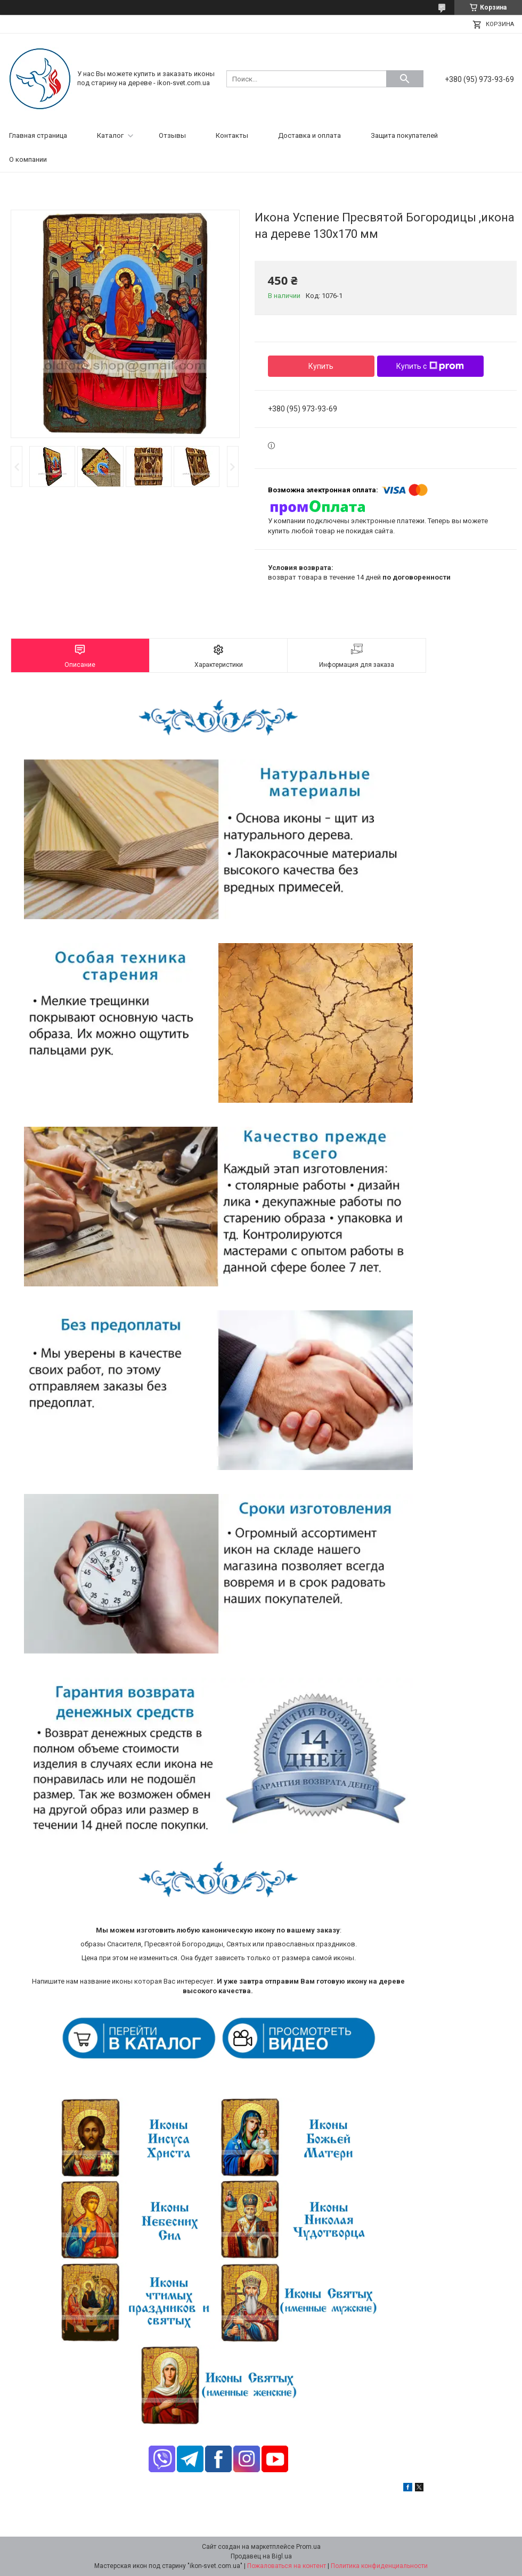  Describe the element at coordinates (308, 2546) in the screenshot. I see `Prom.ua` at that location.